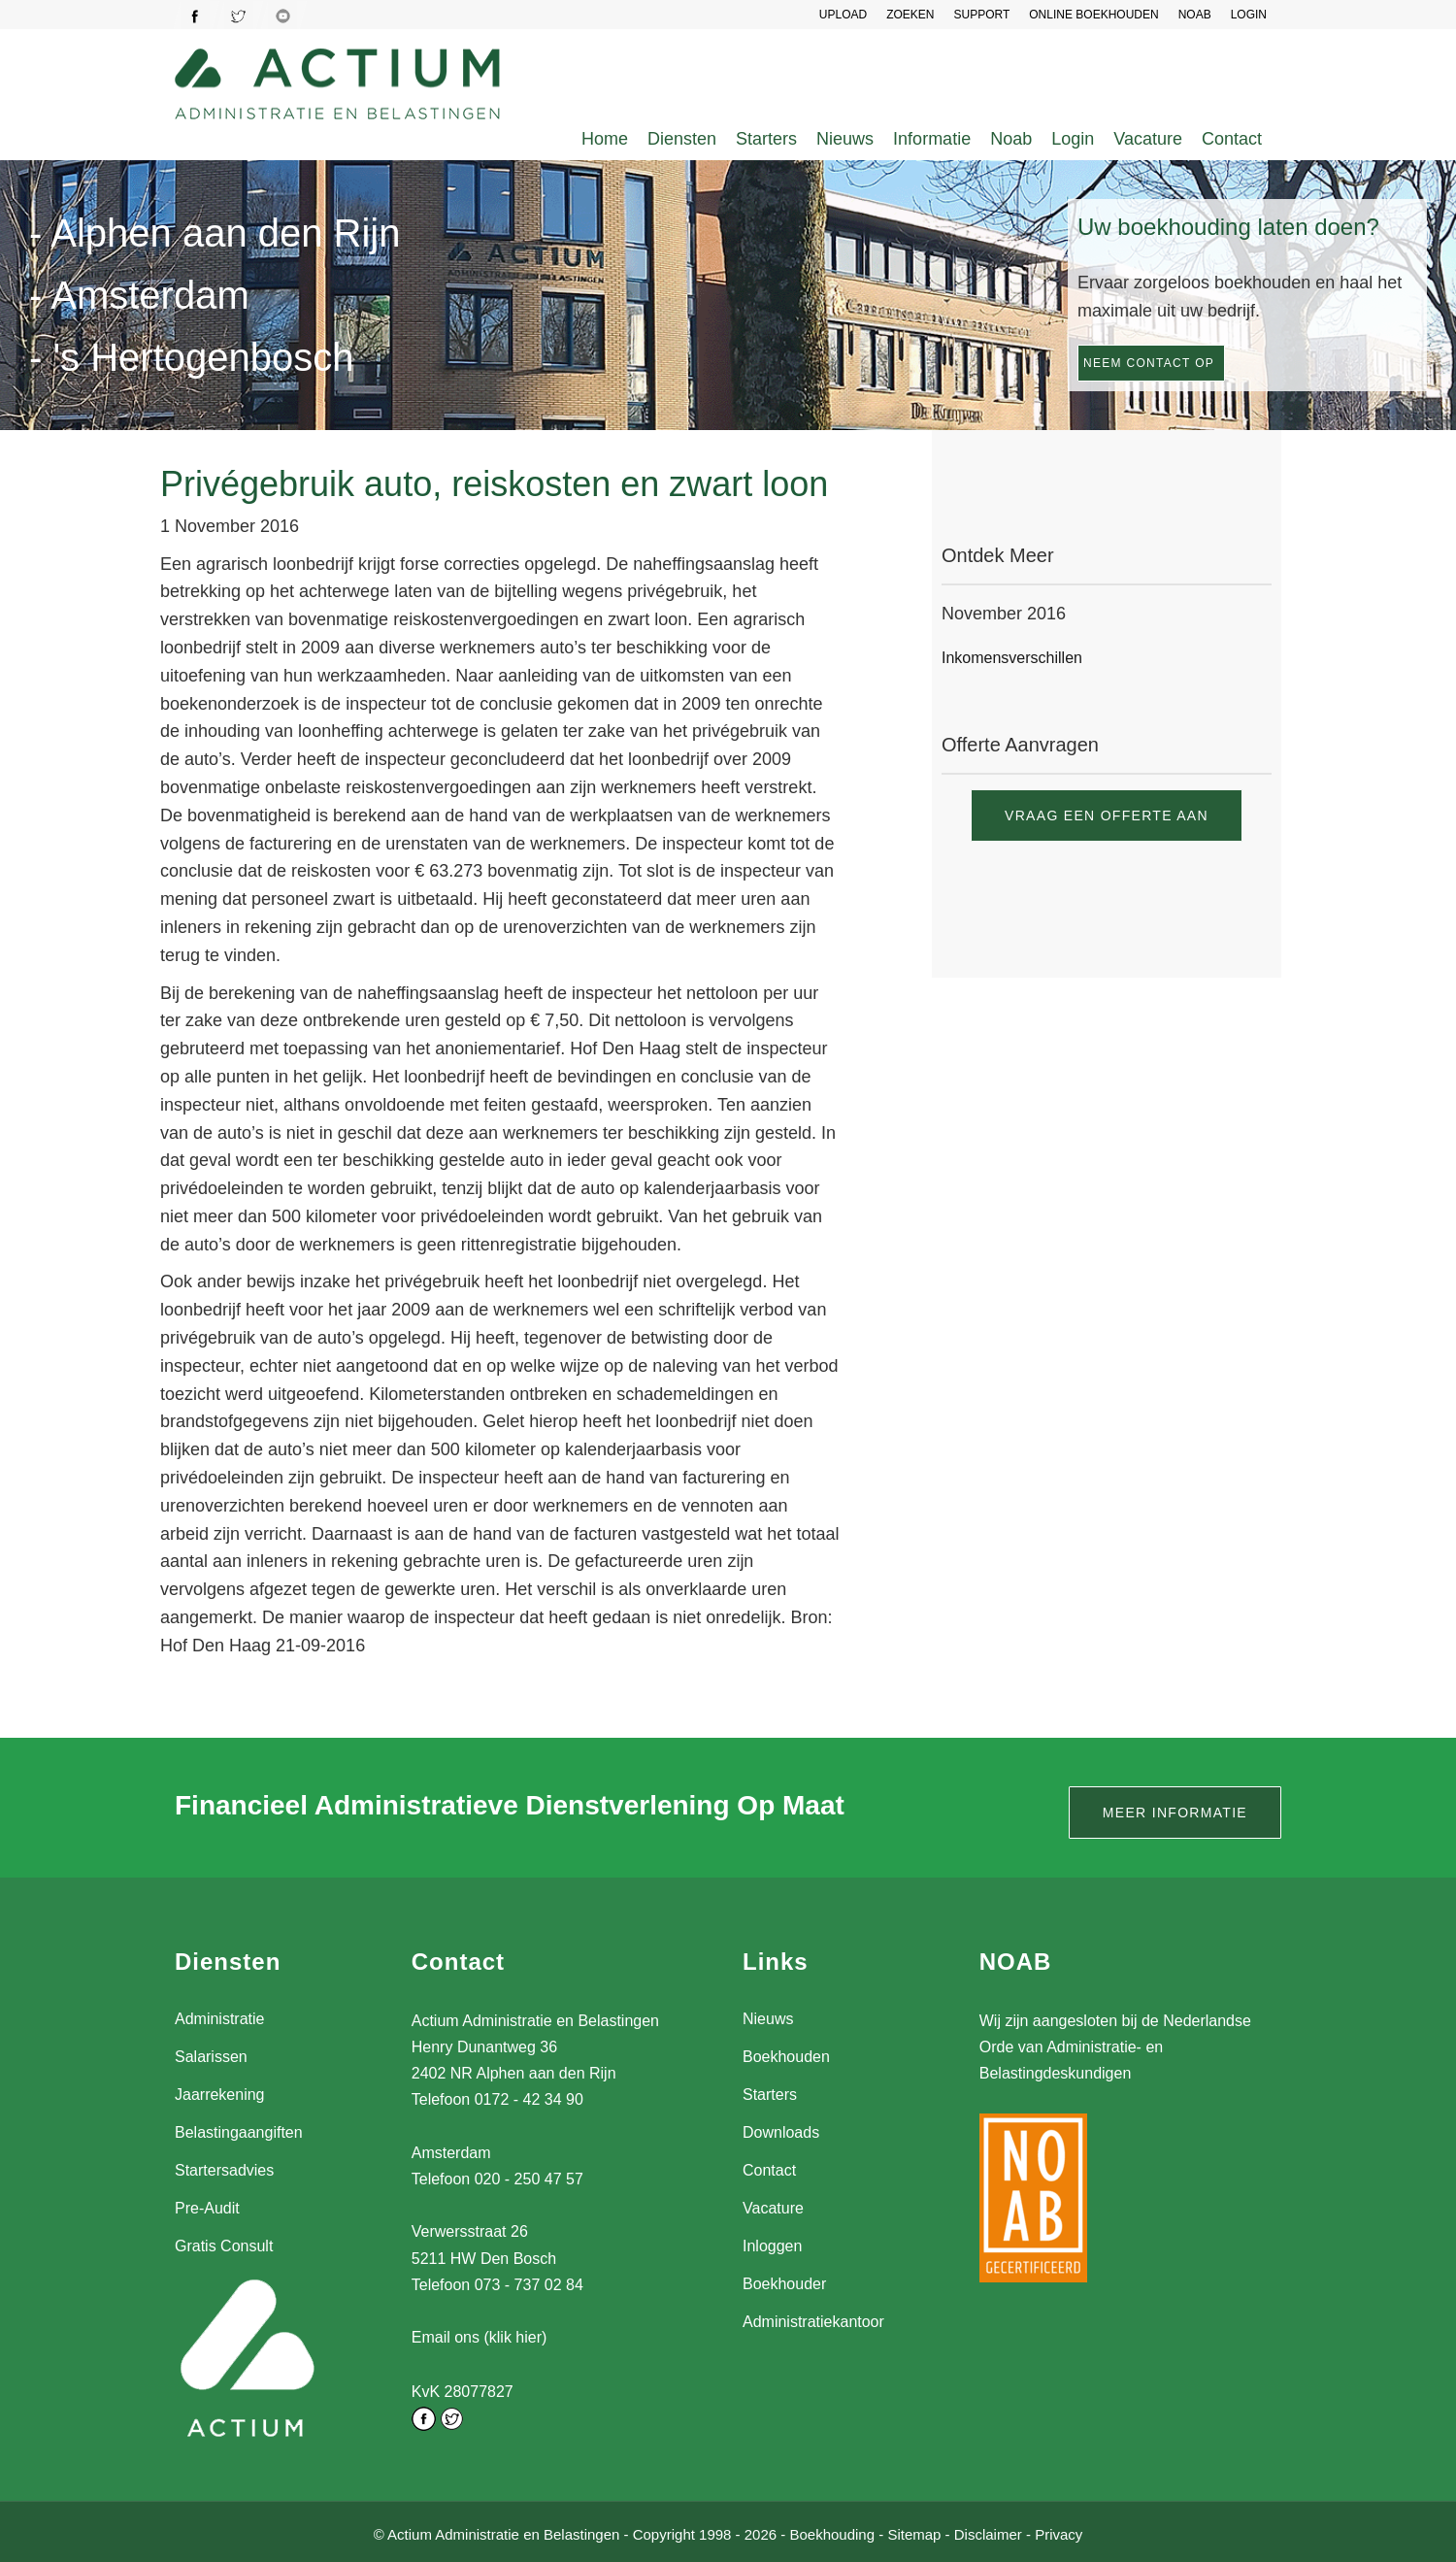 This screenshot has width=1456, height=2562. What do you see at coordinates (1106, 815) in the screenshot?
I see `Vraag een offerte aan` at bounding box center [1106, 815].